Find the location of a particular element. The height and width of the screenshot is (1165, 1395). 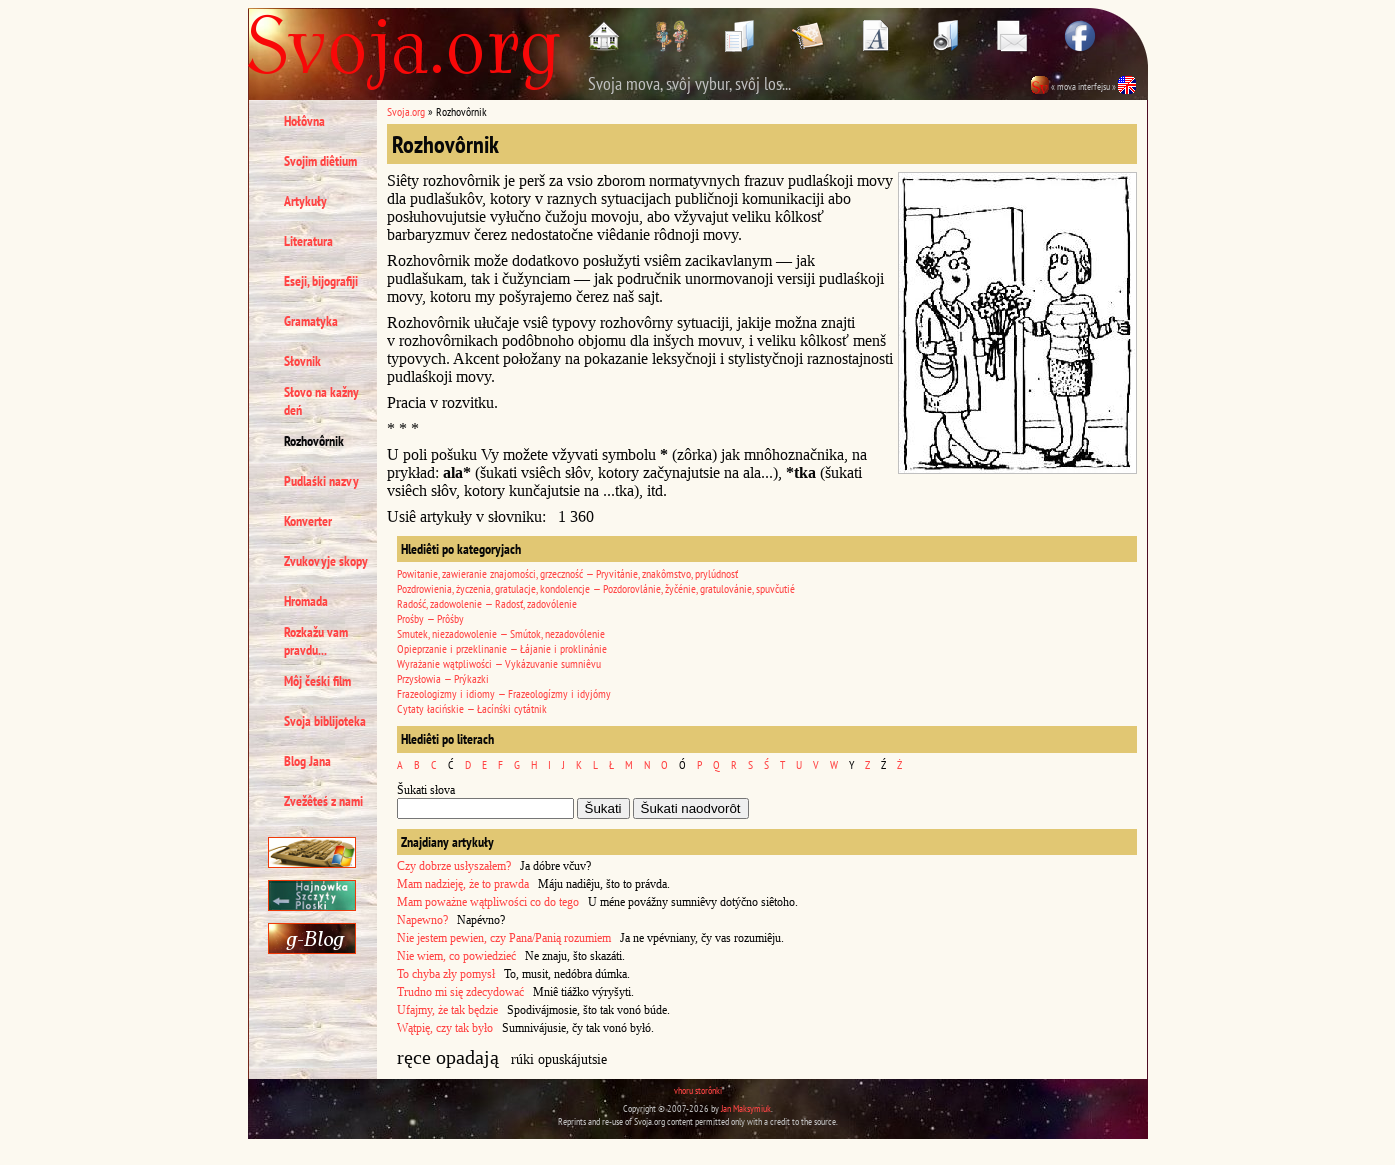

Zvukovyje skopy is located at coordinates (326, 561).